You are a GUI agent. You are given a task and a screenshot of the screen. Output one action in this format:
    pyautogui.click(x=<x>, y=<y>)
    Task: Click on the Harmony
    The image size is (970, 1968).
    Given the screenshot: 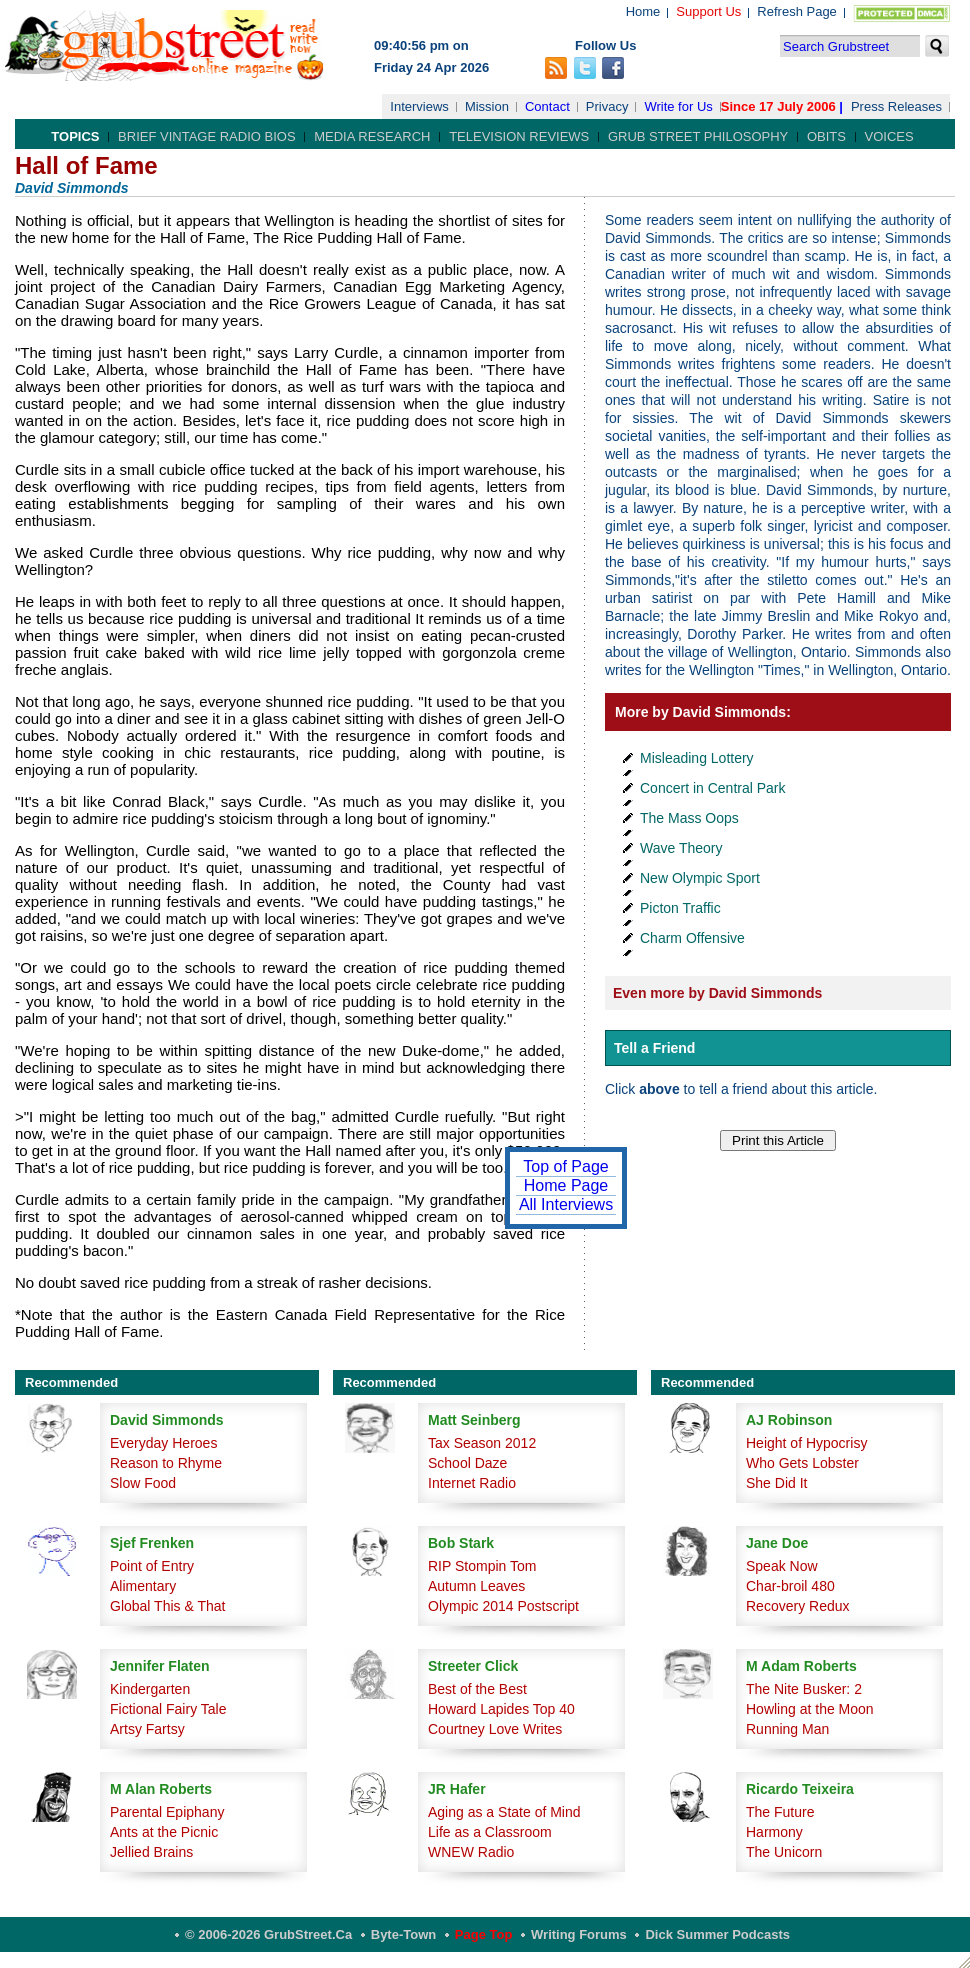 What is the action you would take?
    pyautogui.click(x=774, y=1832)
    